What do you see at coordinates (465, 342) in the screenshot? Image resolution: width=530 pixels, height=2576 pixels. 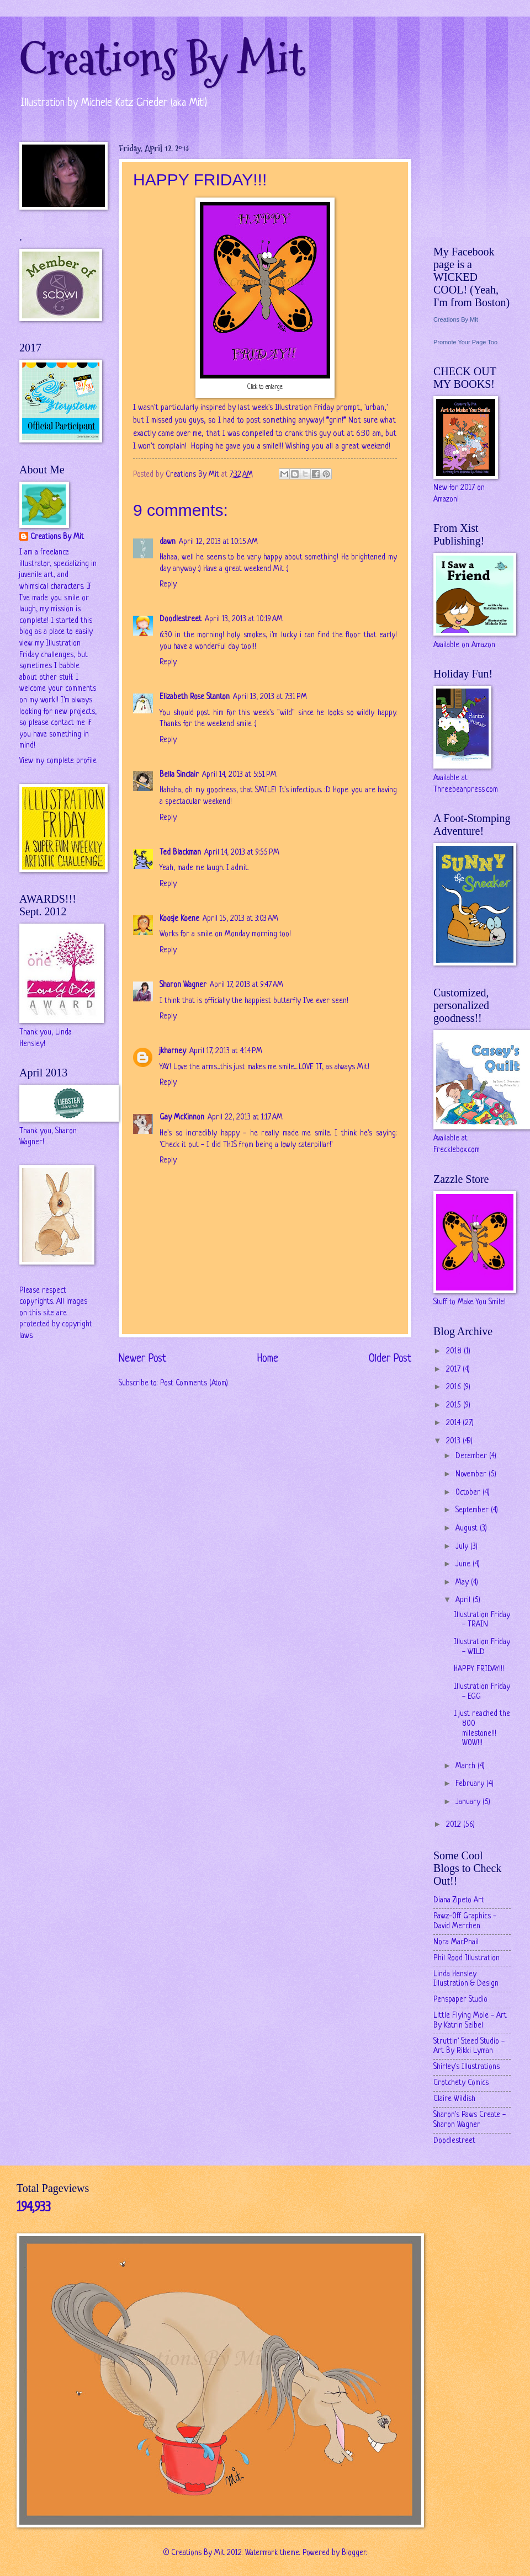 I see `Promote Your Page Too` at bounding box center [465, 342].